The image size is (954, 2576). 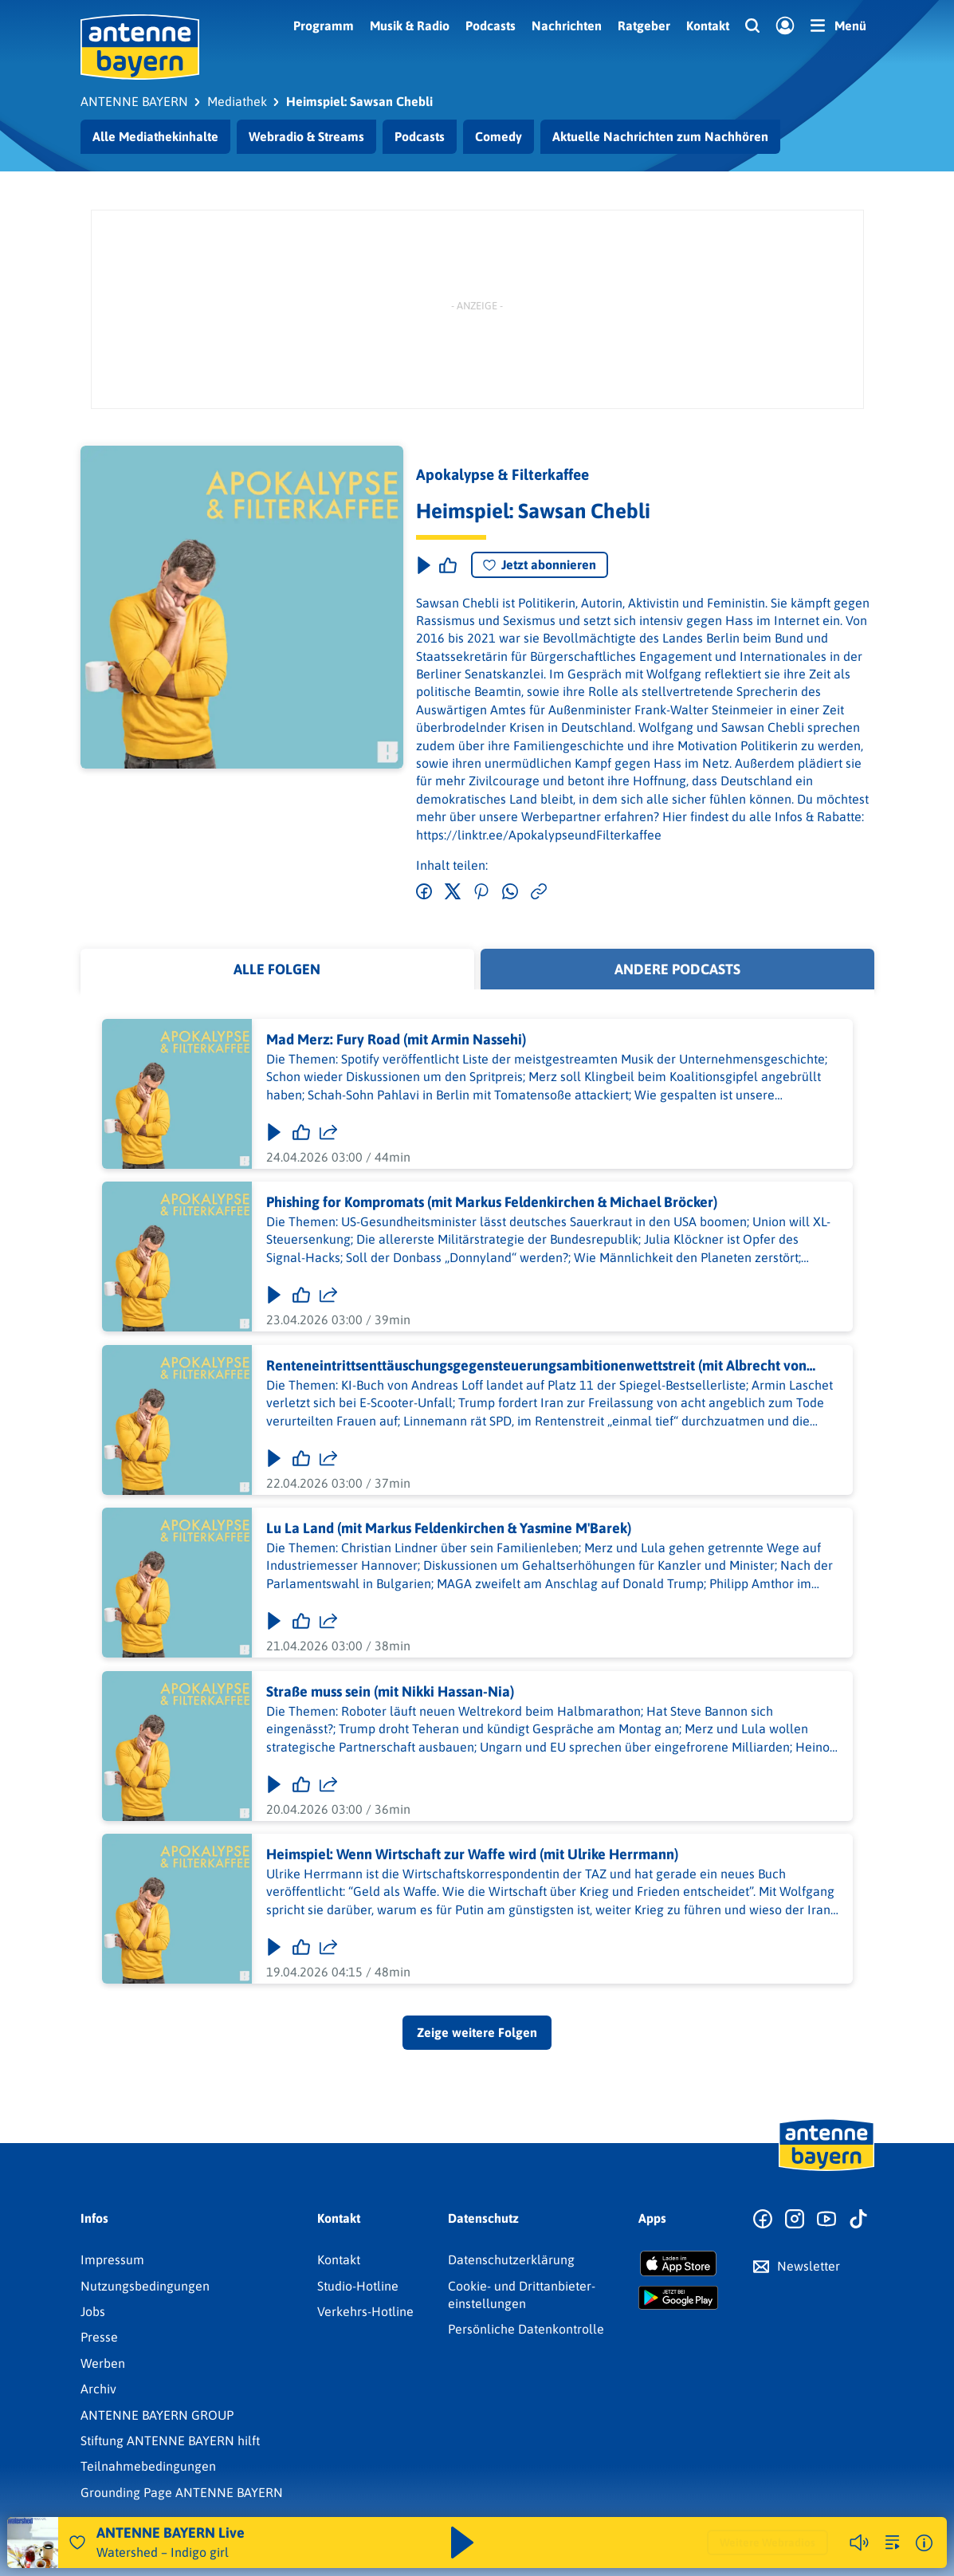 What do you see at coordinates (763, 2220) in the screenshot?
I see `[Zur Facebook Seite]` at bounding box center [763, 2220].